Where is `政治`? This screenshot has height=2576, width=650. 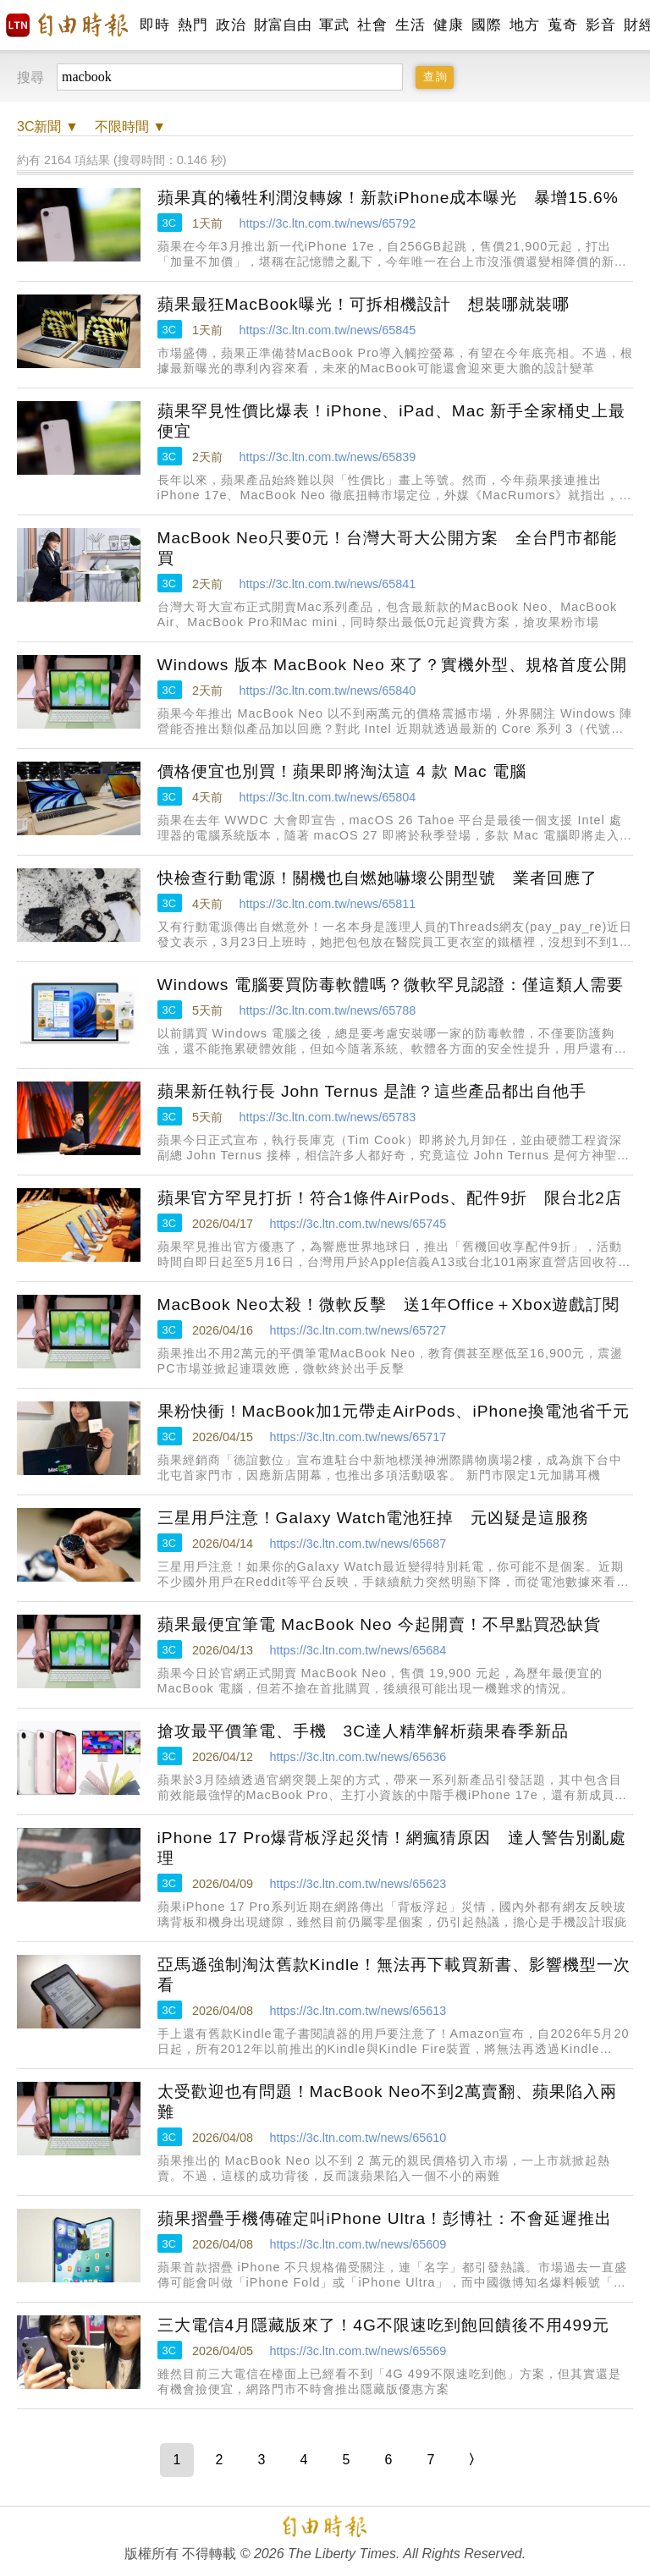 政治 is located at coordinates (230, 25).